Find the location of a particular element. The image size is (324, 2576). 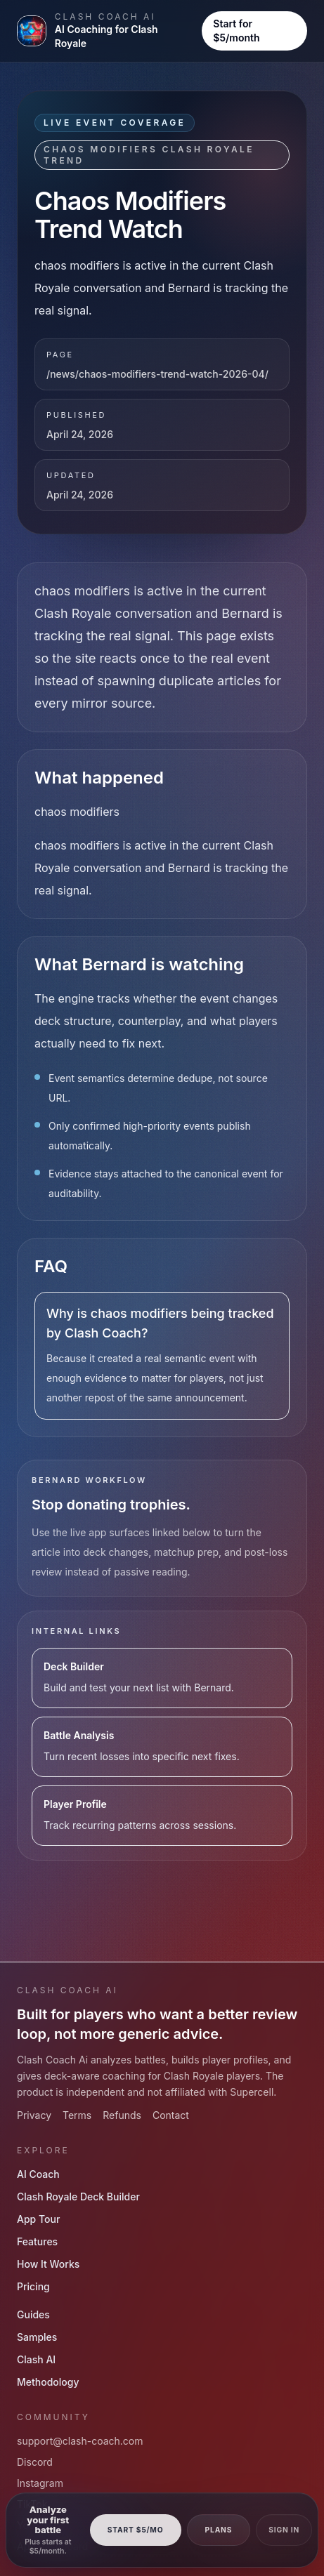

AI Coach is located at coordinates (38, 2174).